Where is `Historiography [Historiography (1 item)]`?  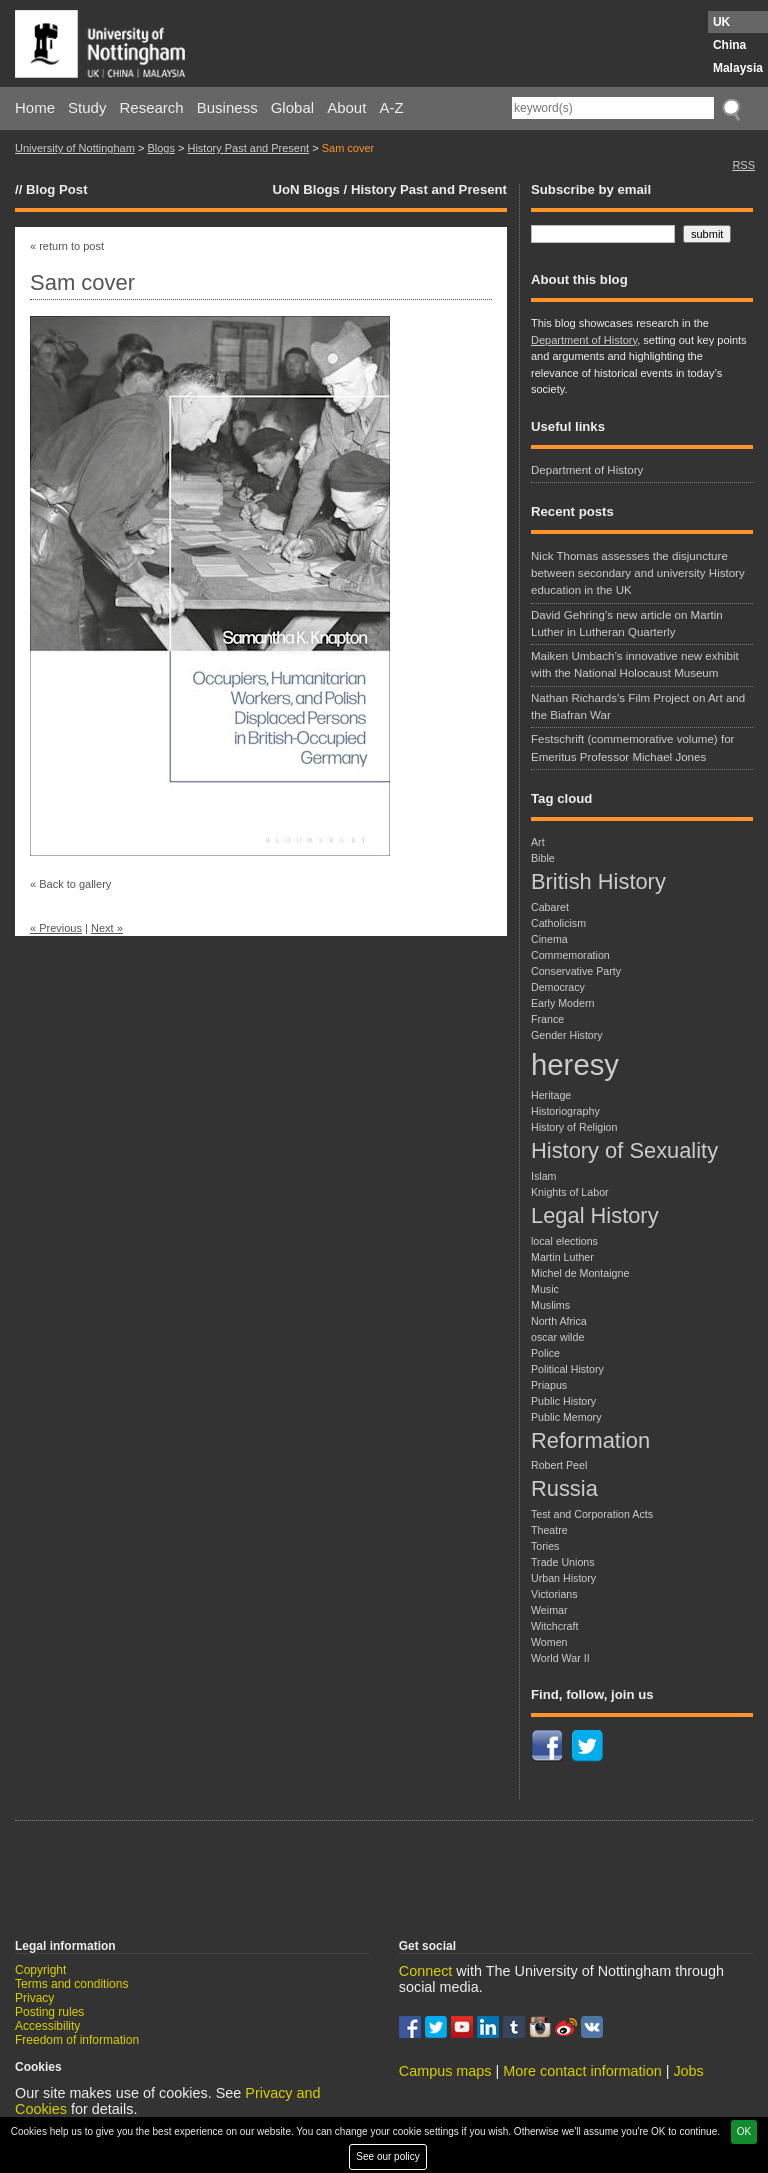
Historiography [Historiography (1 item)] is located at coordinates (565, 1111).